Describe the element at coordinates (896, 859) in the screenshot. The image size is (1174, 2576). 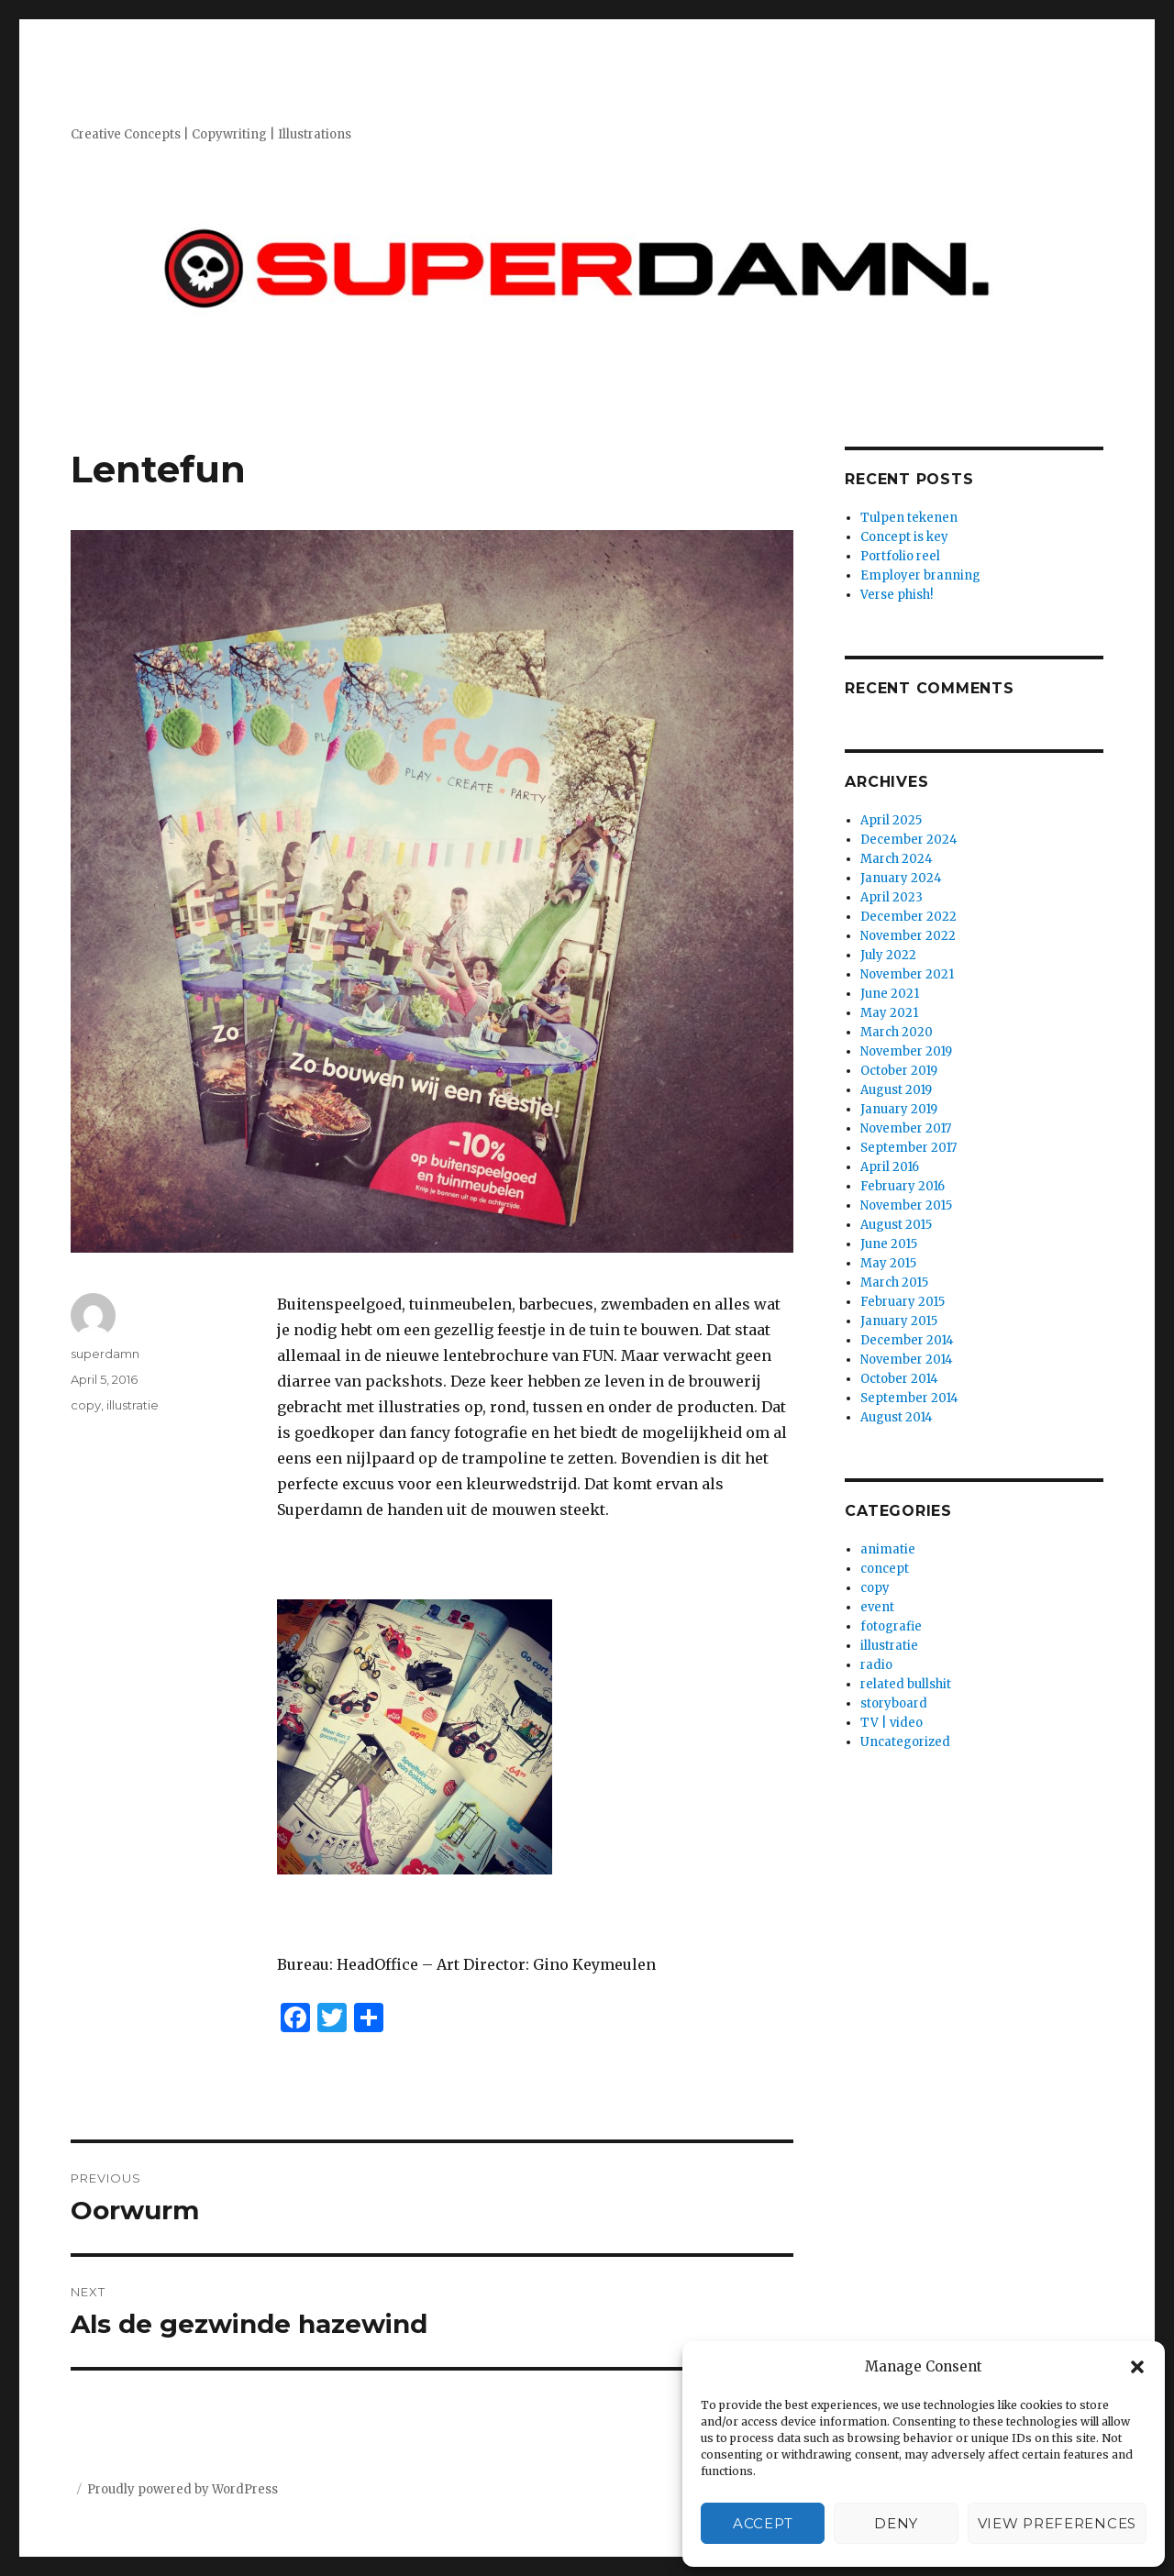
I see `March 2024` at that location.